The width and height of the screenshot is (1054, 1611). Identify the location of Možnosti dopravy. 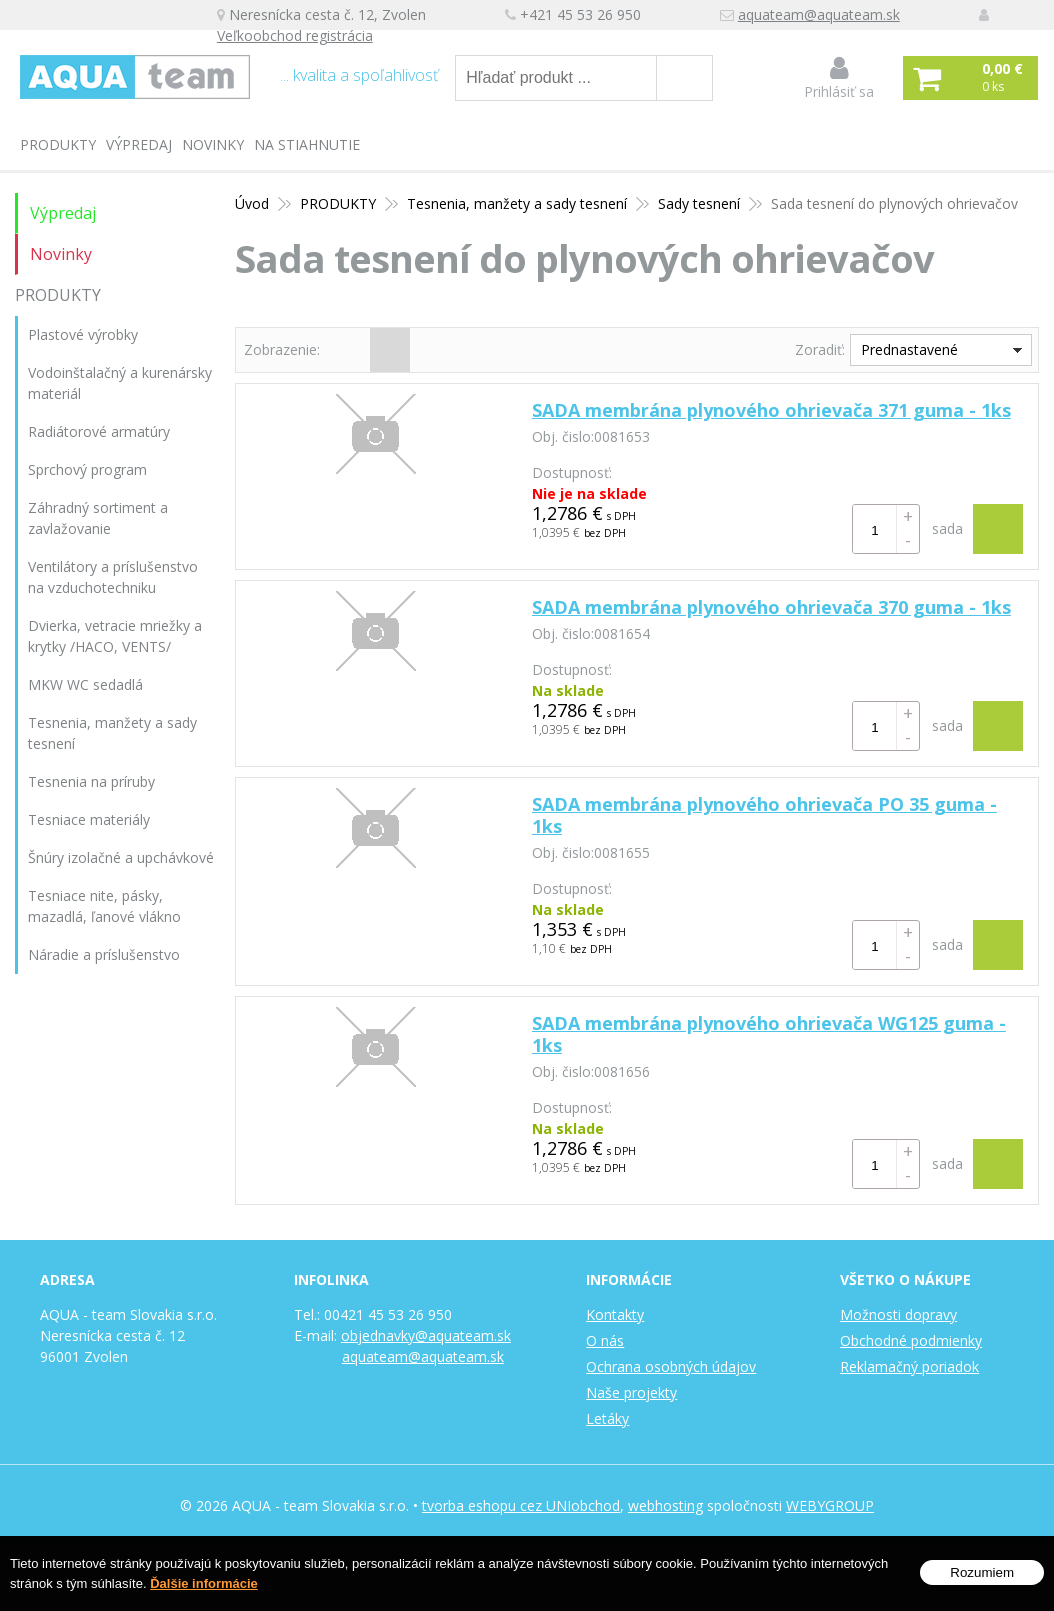
(898, 1314).